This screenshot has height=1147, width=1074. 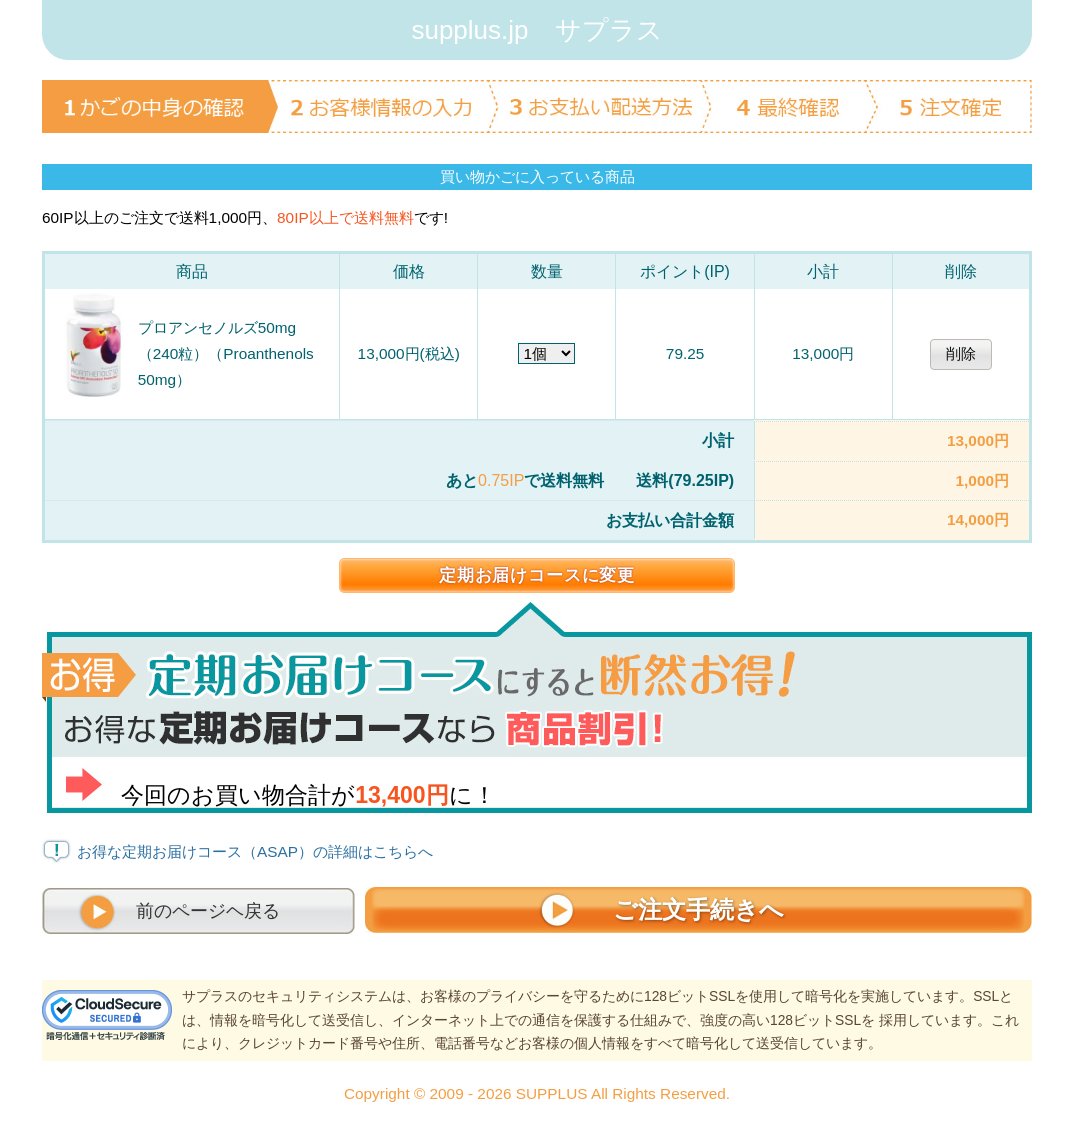 What do you see at coordinates (698, 909) in the screenshot?
I see `ご注文手続きへ` at bounding box center [698, 909].